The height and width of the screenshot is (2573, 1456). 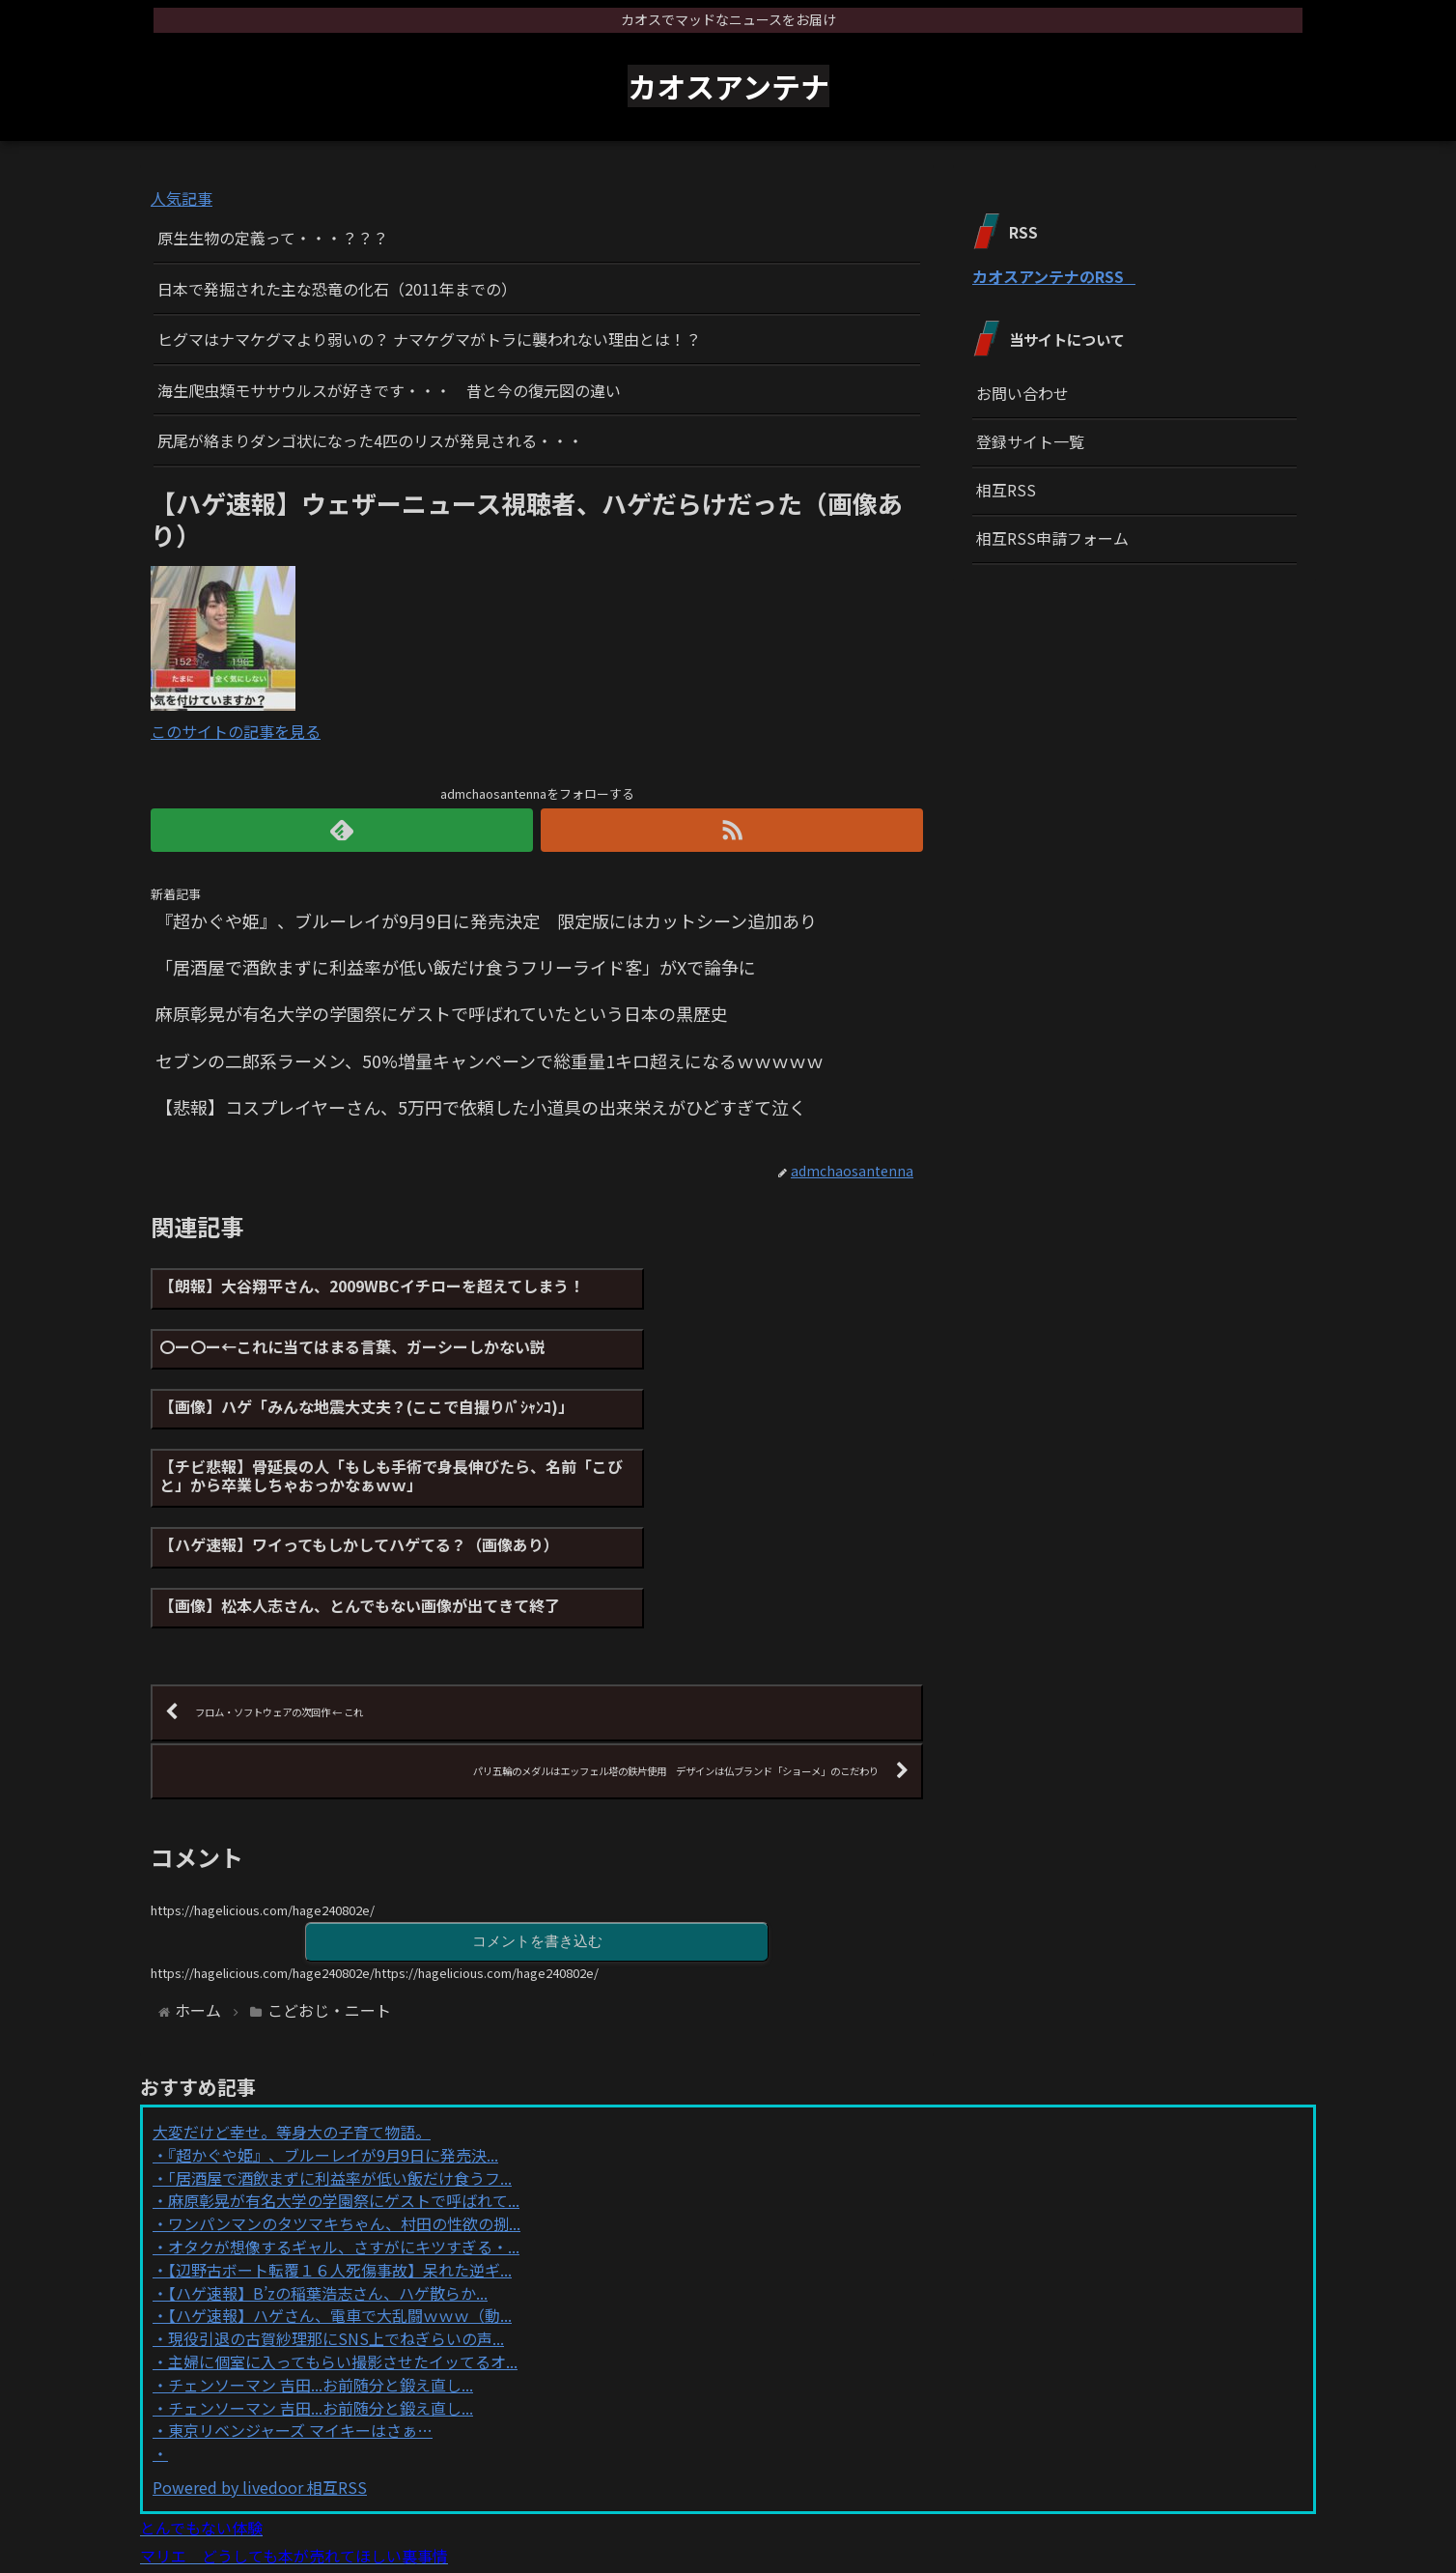 I want to click on 麻原彰晃が有名大学の学園祭にゲストで呼ばれて..., so click(x=343, y=2070).